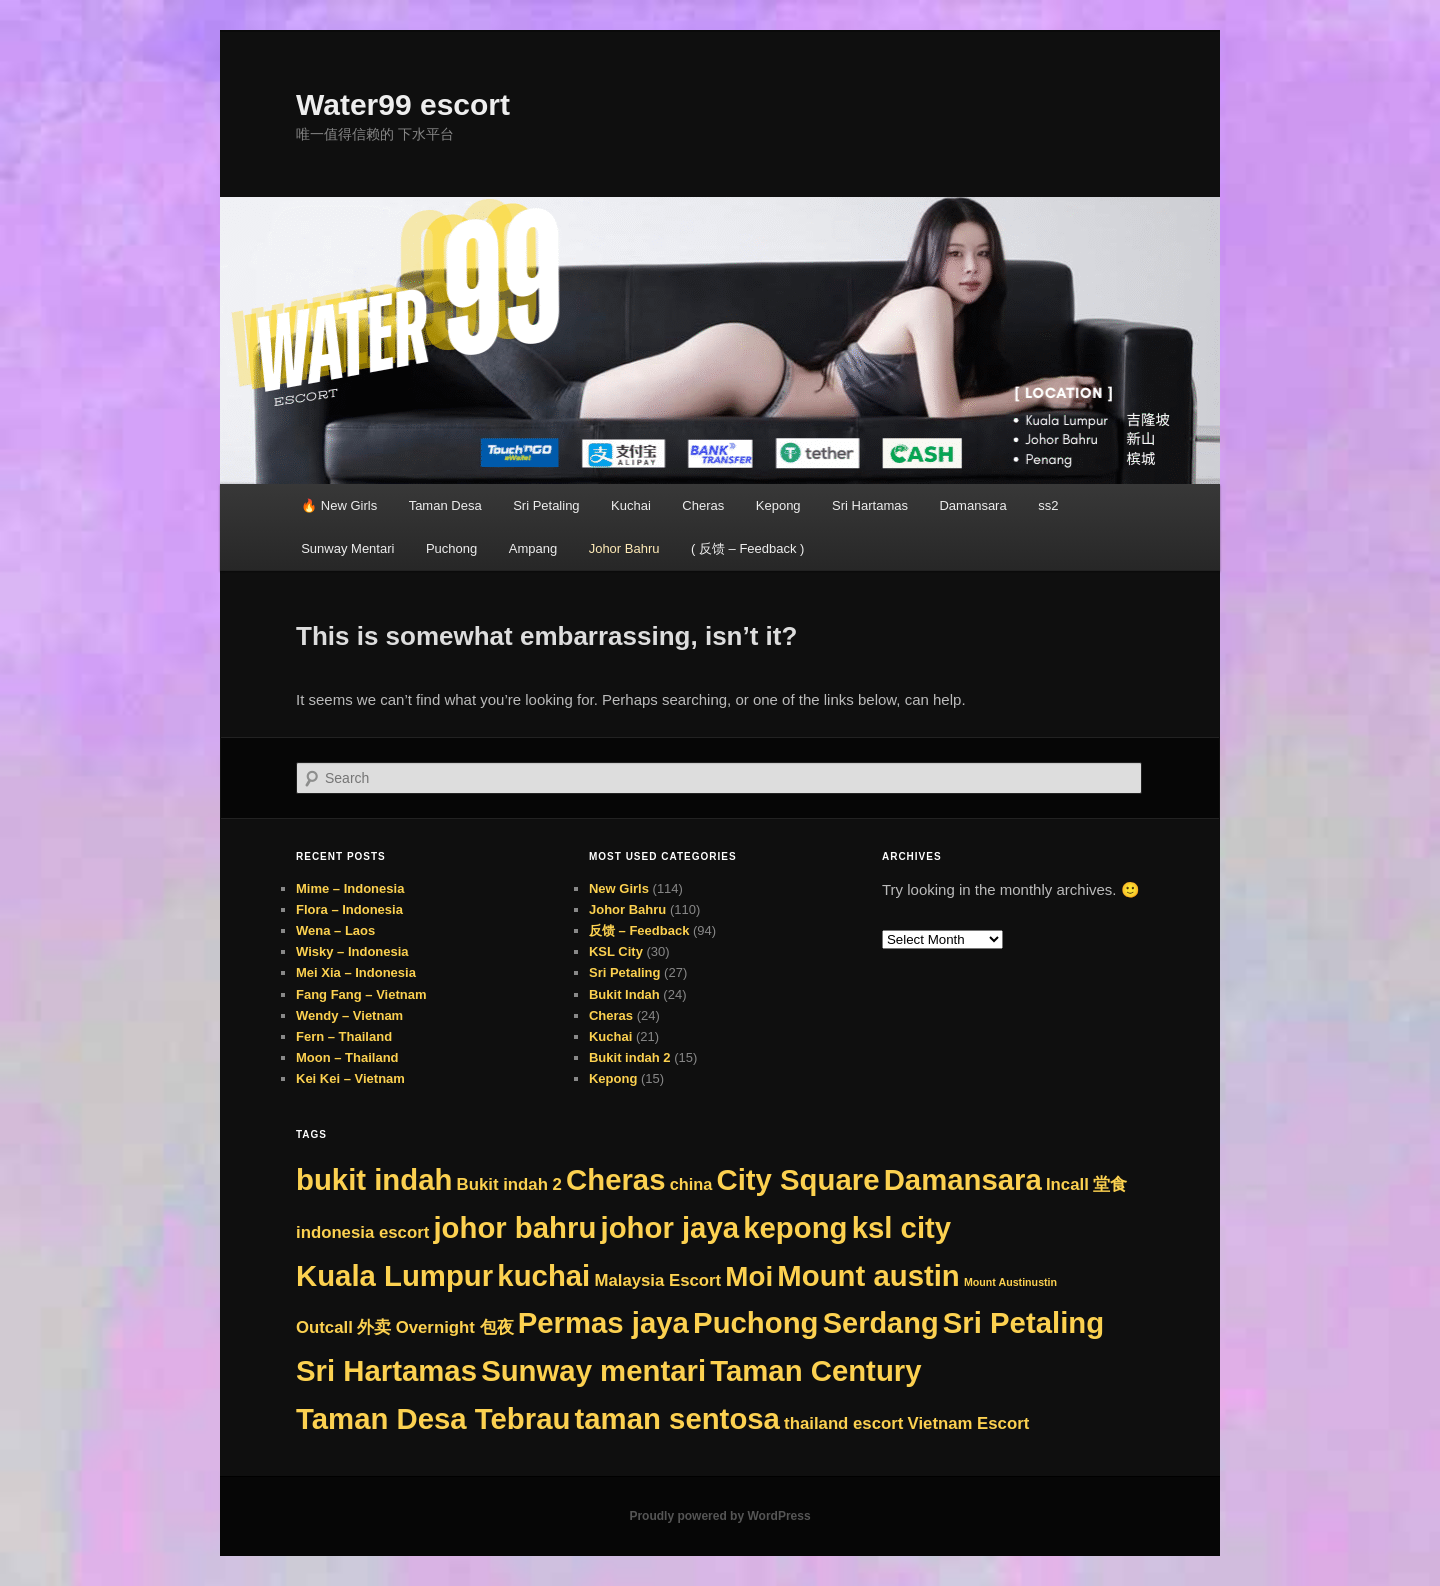 This screenshot has width=1440, height=1586. Describe the element at coordinates (546, 505) in the screenshot. I see `Sri Petaling` at that location.